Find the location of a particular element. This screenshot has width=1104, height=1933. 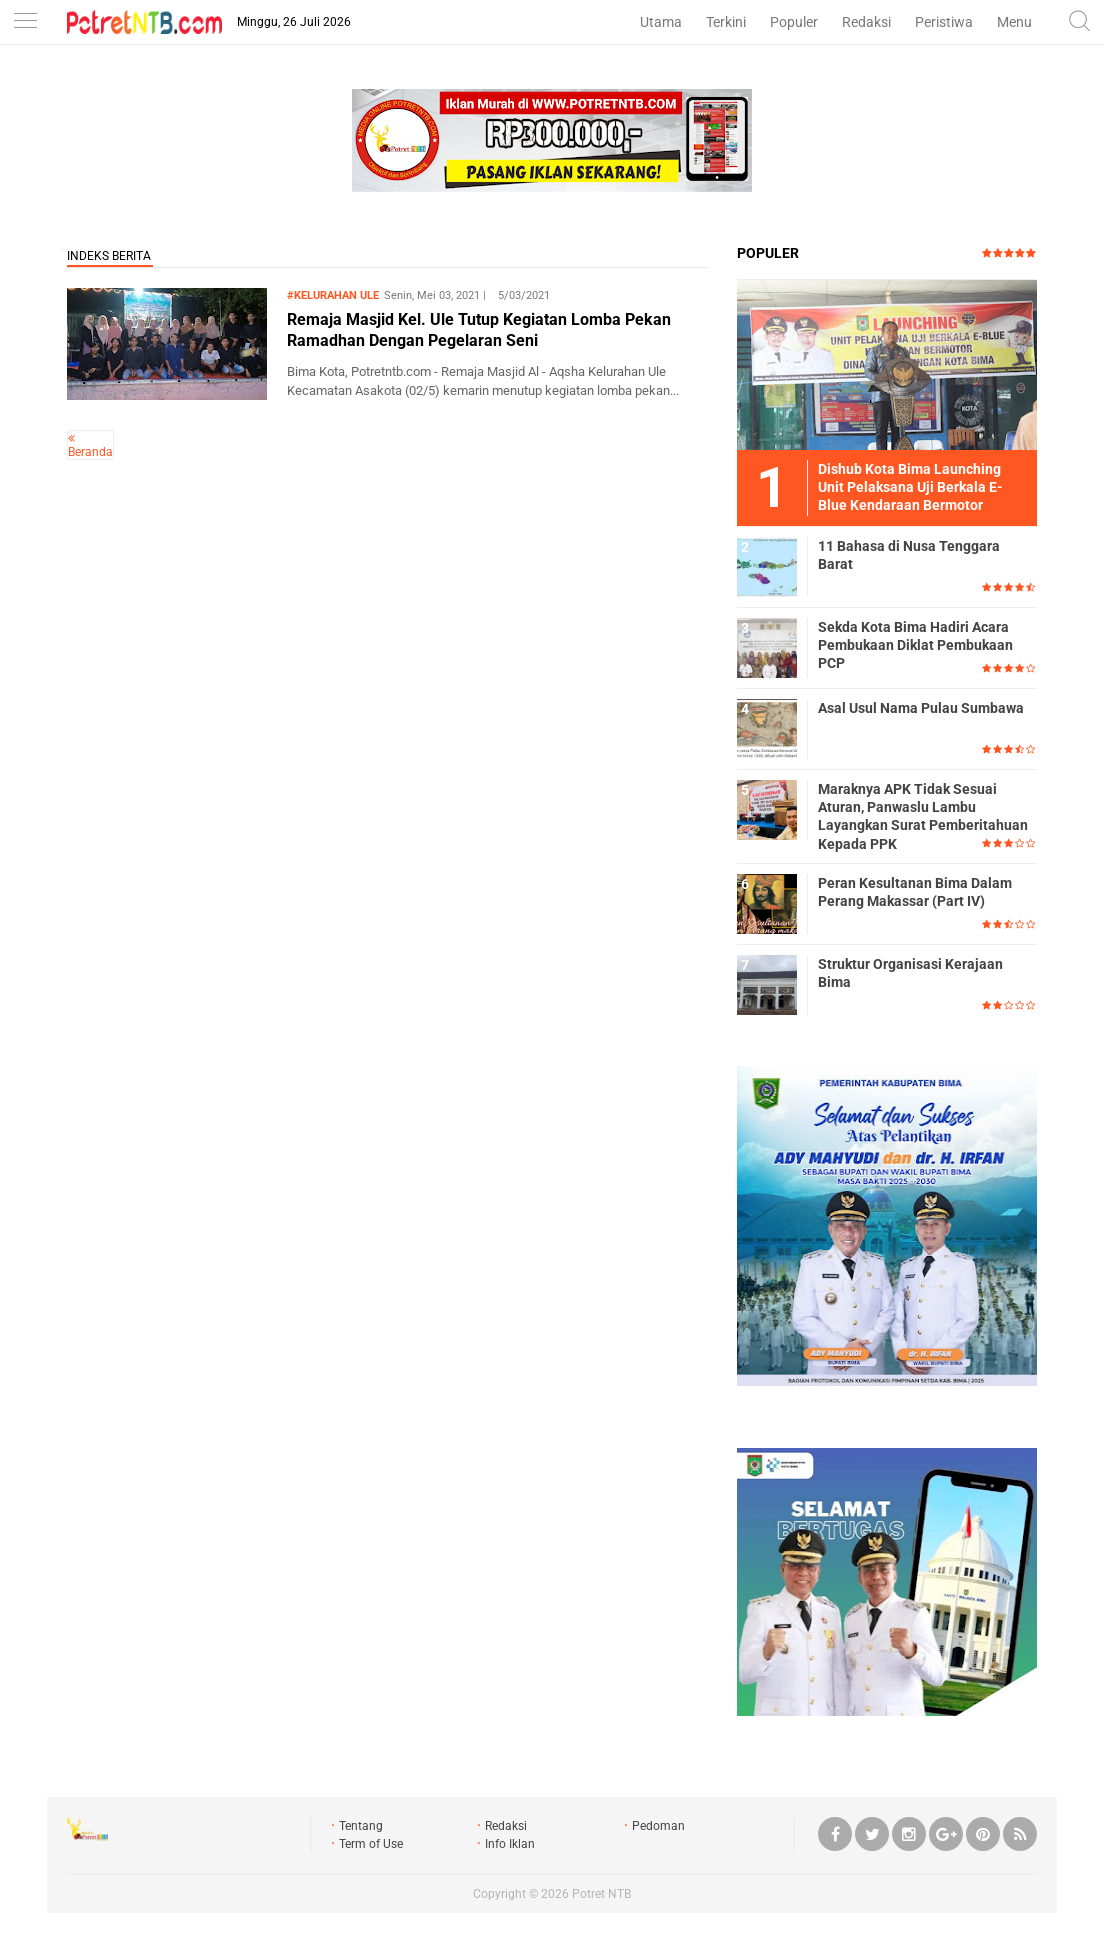

Struktur Organisasi Kerajaan Bima is located at coordinates (910, 973).